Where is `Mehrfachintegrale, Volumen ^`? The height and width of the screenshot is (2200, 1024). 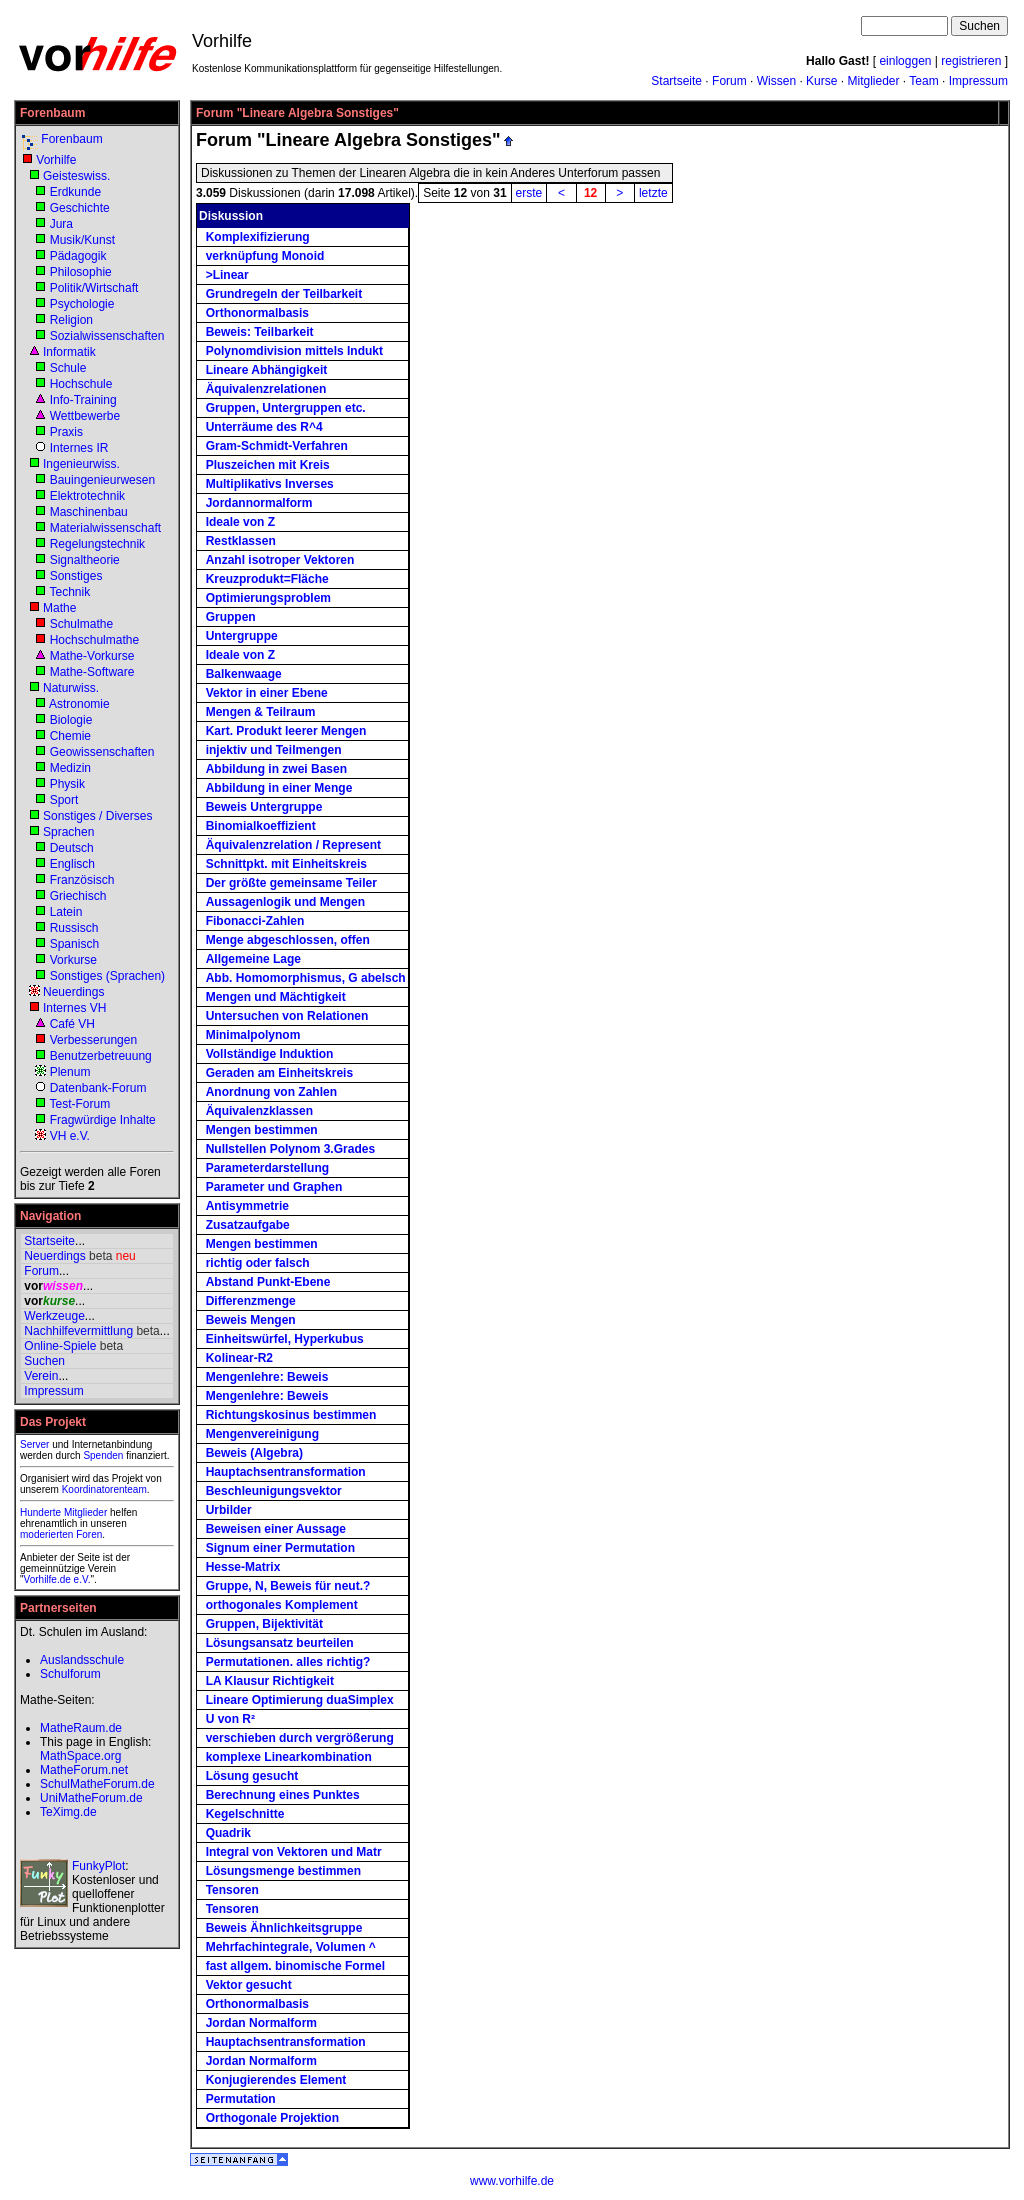
Mehrfachintegrale, Volumen ^ is located at coordinates (291, 1947).